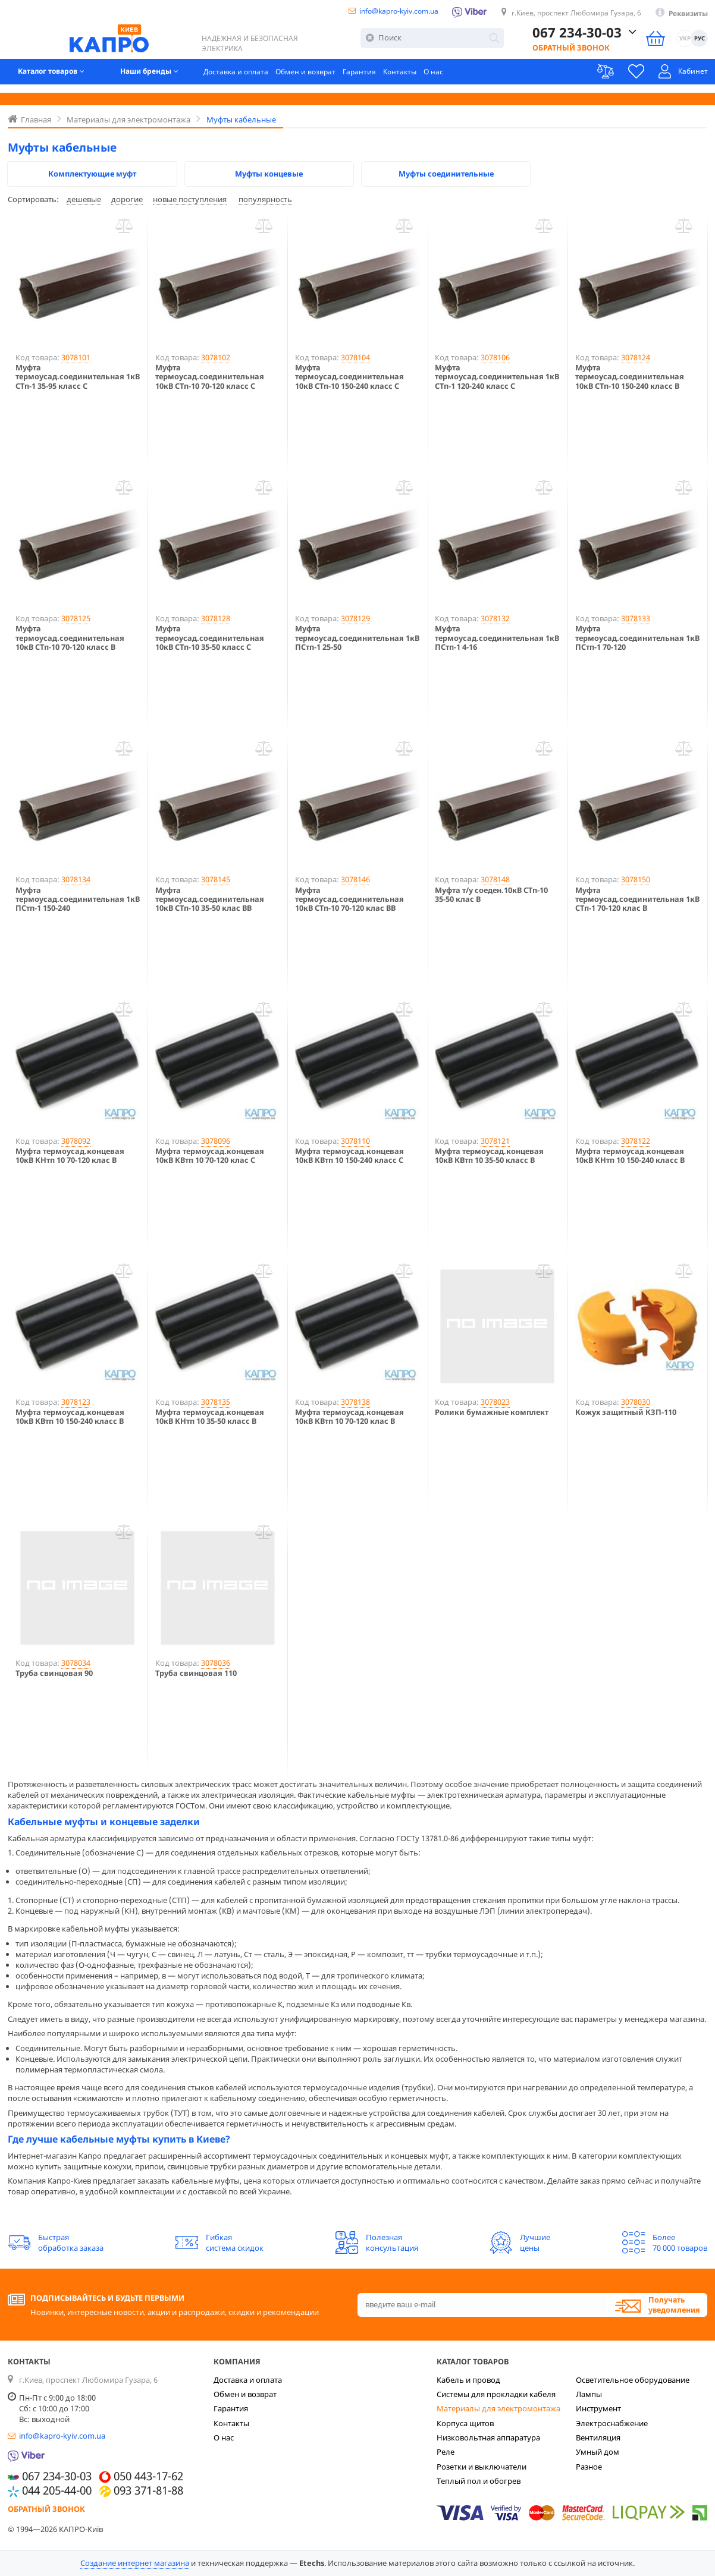 This screenshot has width=715, height=2576. What do you see at coordinates (75, 879) in the screenshot?
I see `3078134` at bounding box center [75, 879].